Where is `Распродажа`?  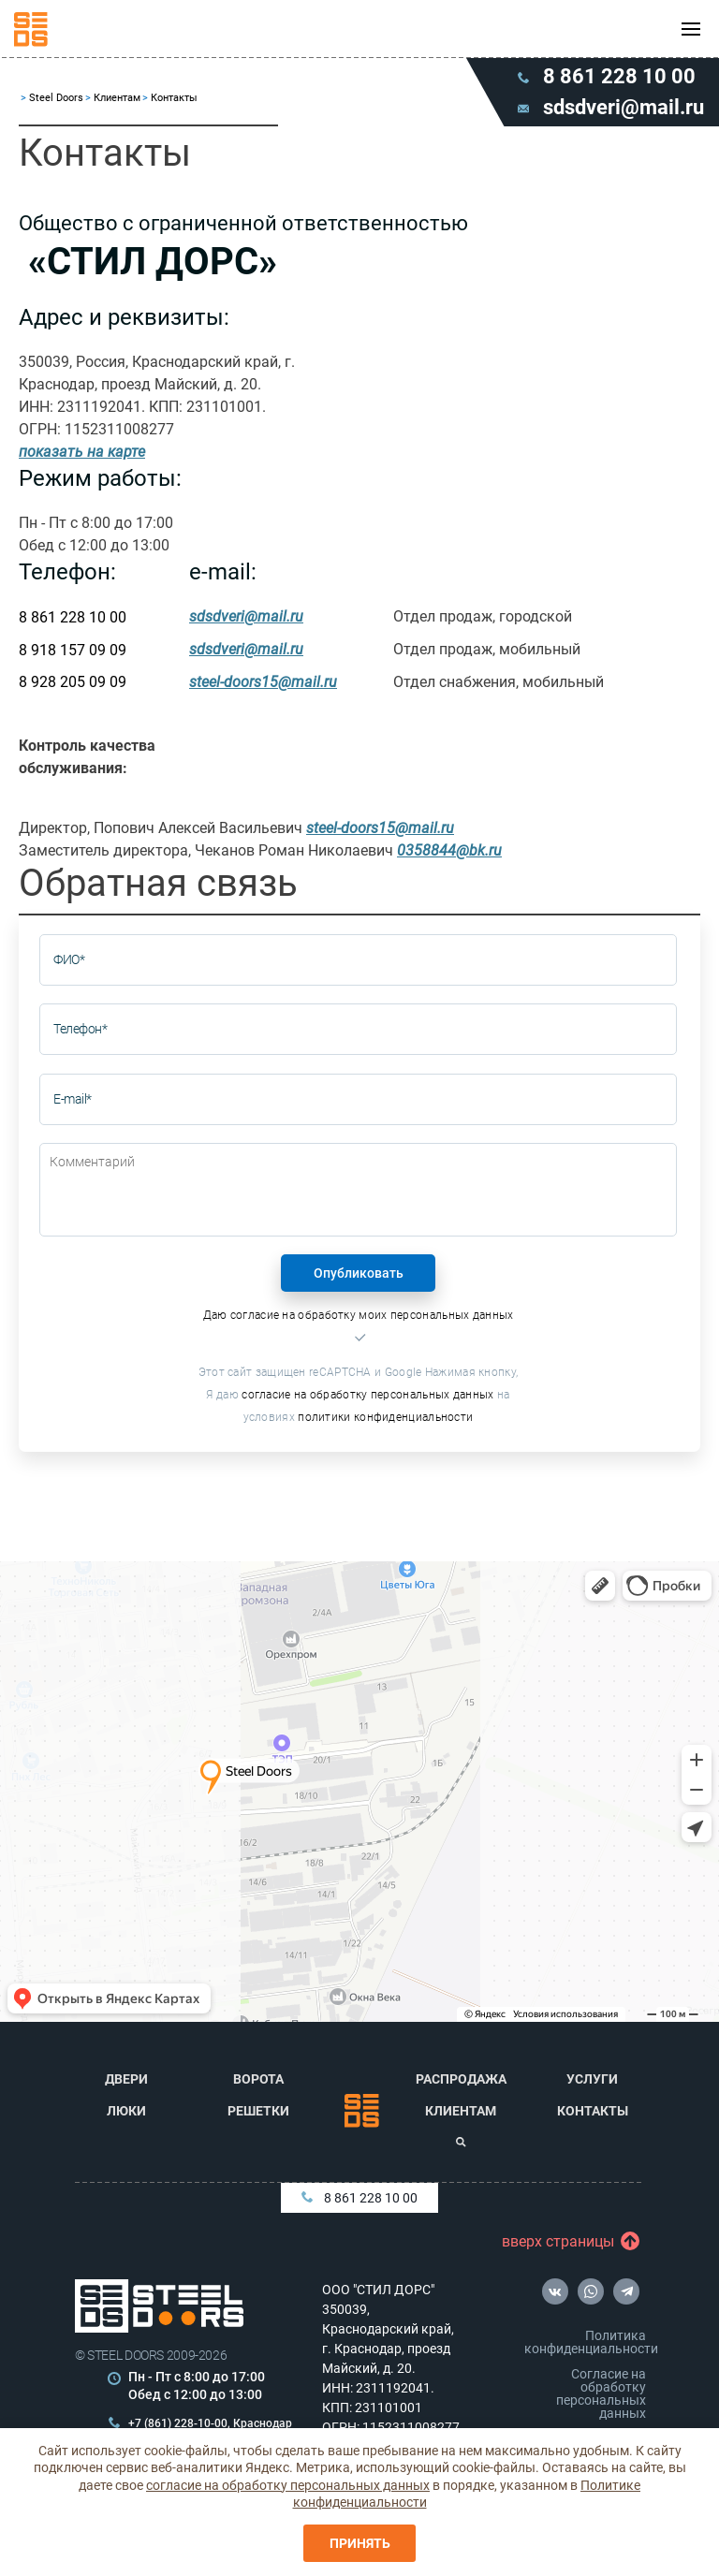
Распродажа is located at coordinates (461, 2078).